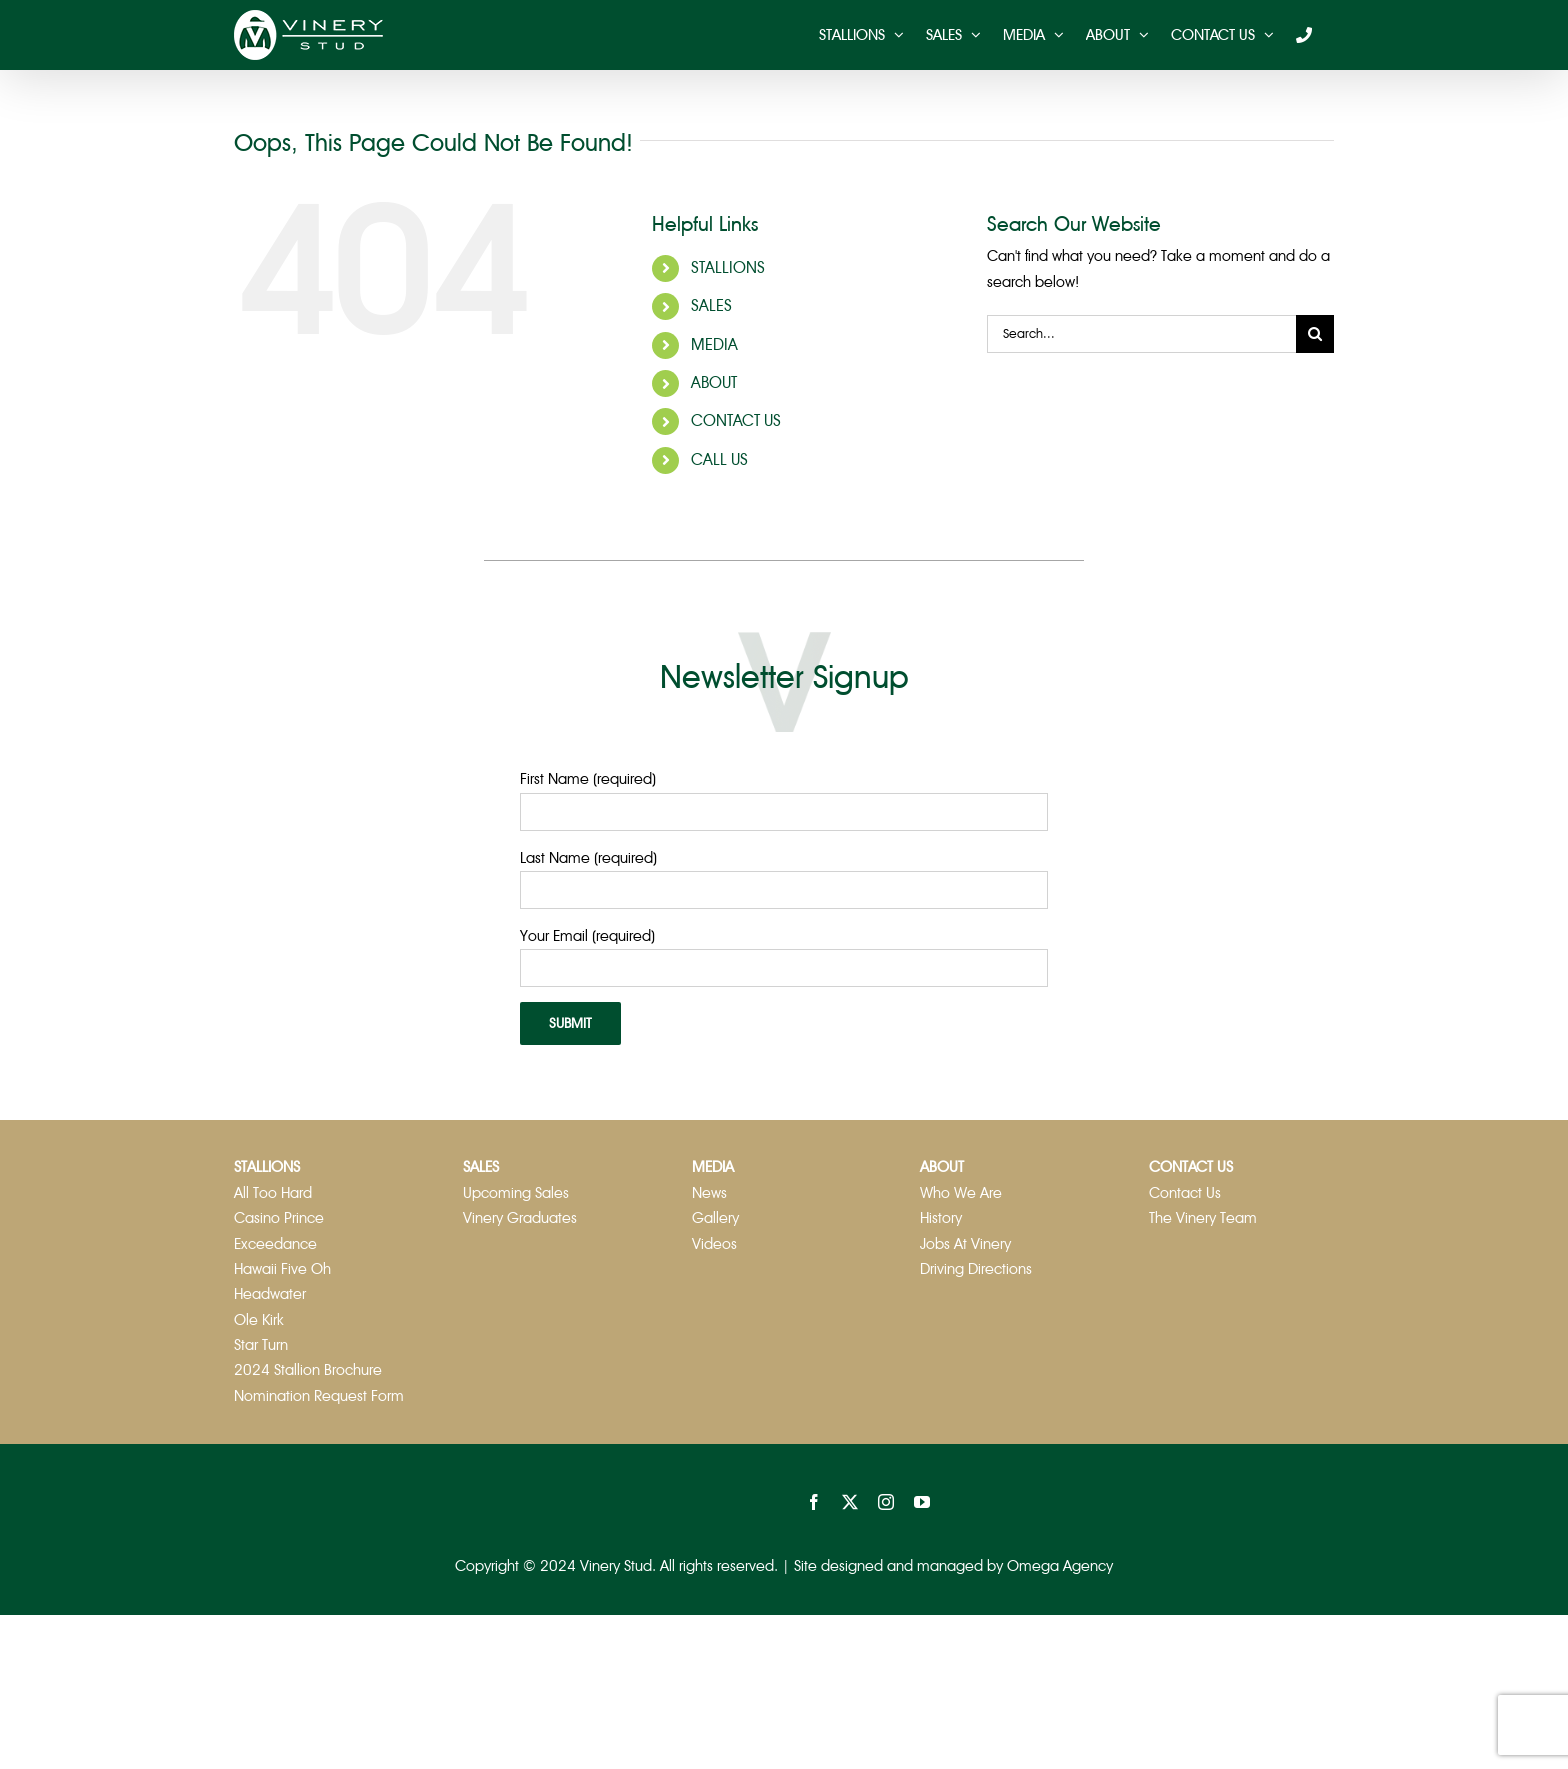  Describe the element at coordinates (850, 1502) in the screenshot. I see `[twitter]` at that location.